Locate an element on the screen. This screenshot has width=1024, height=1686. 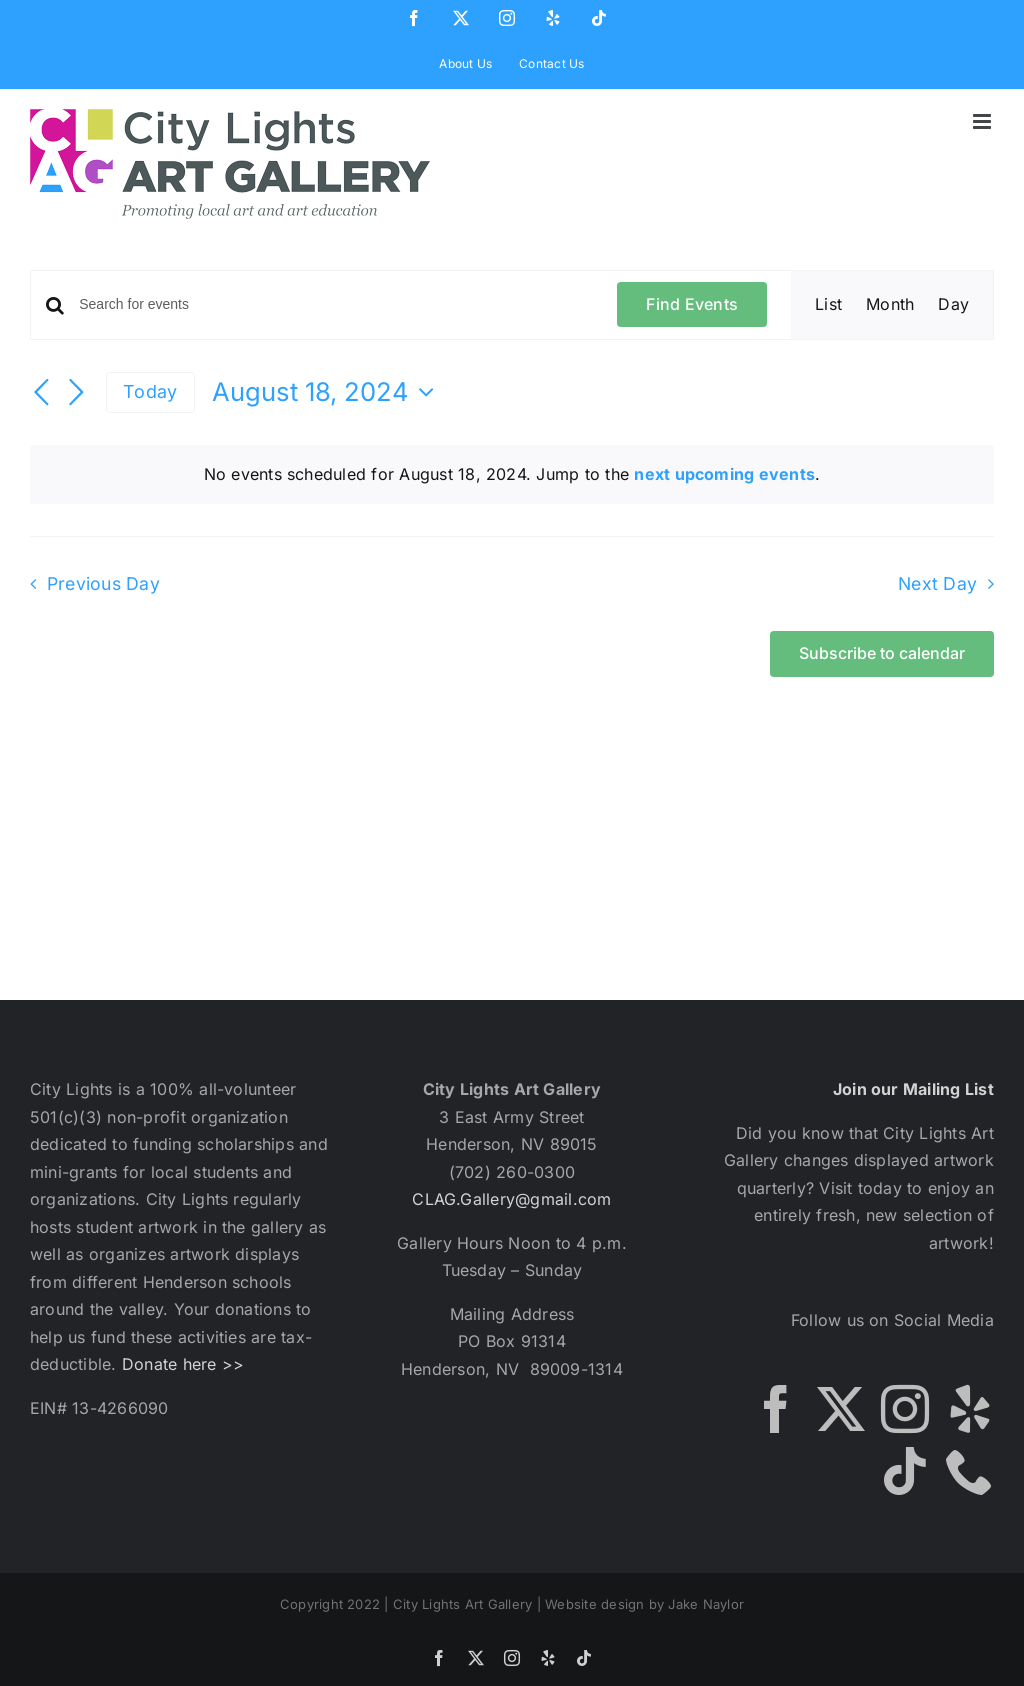
CLAG.Gallery@gmail.com is located at coordinates (511, 1199).